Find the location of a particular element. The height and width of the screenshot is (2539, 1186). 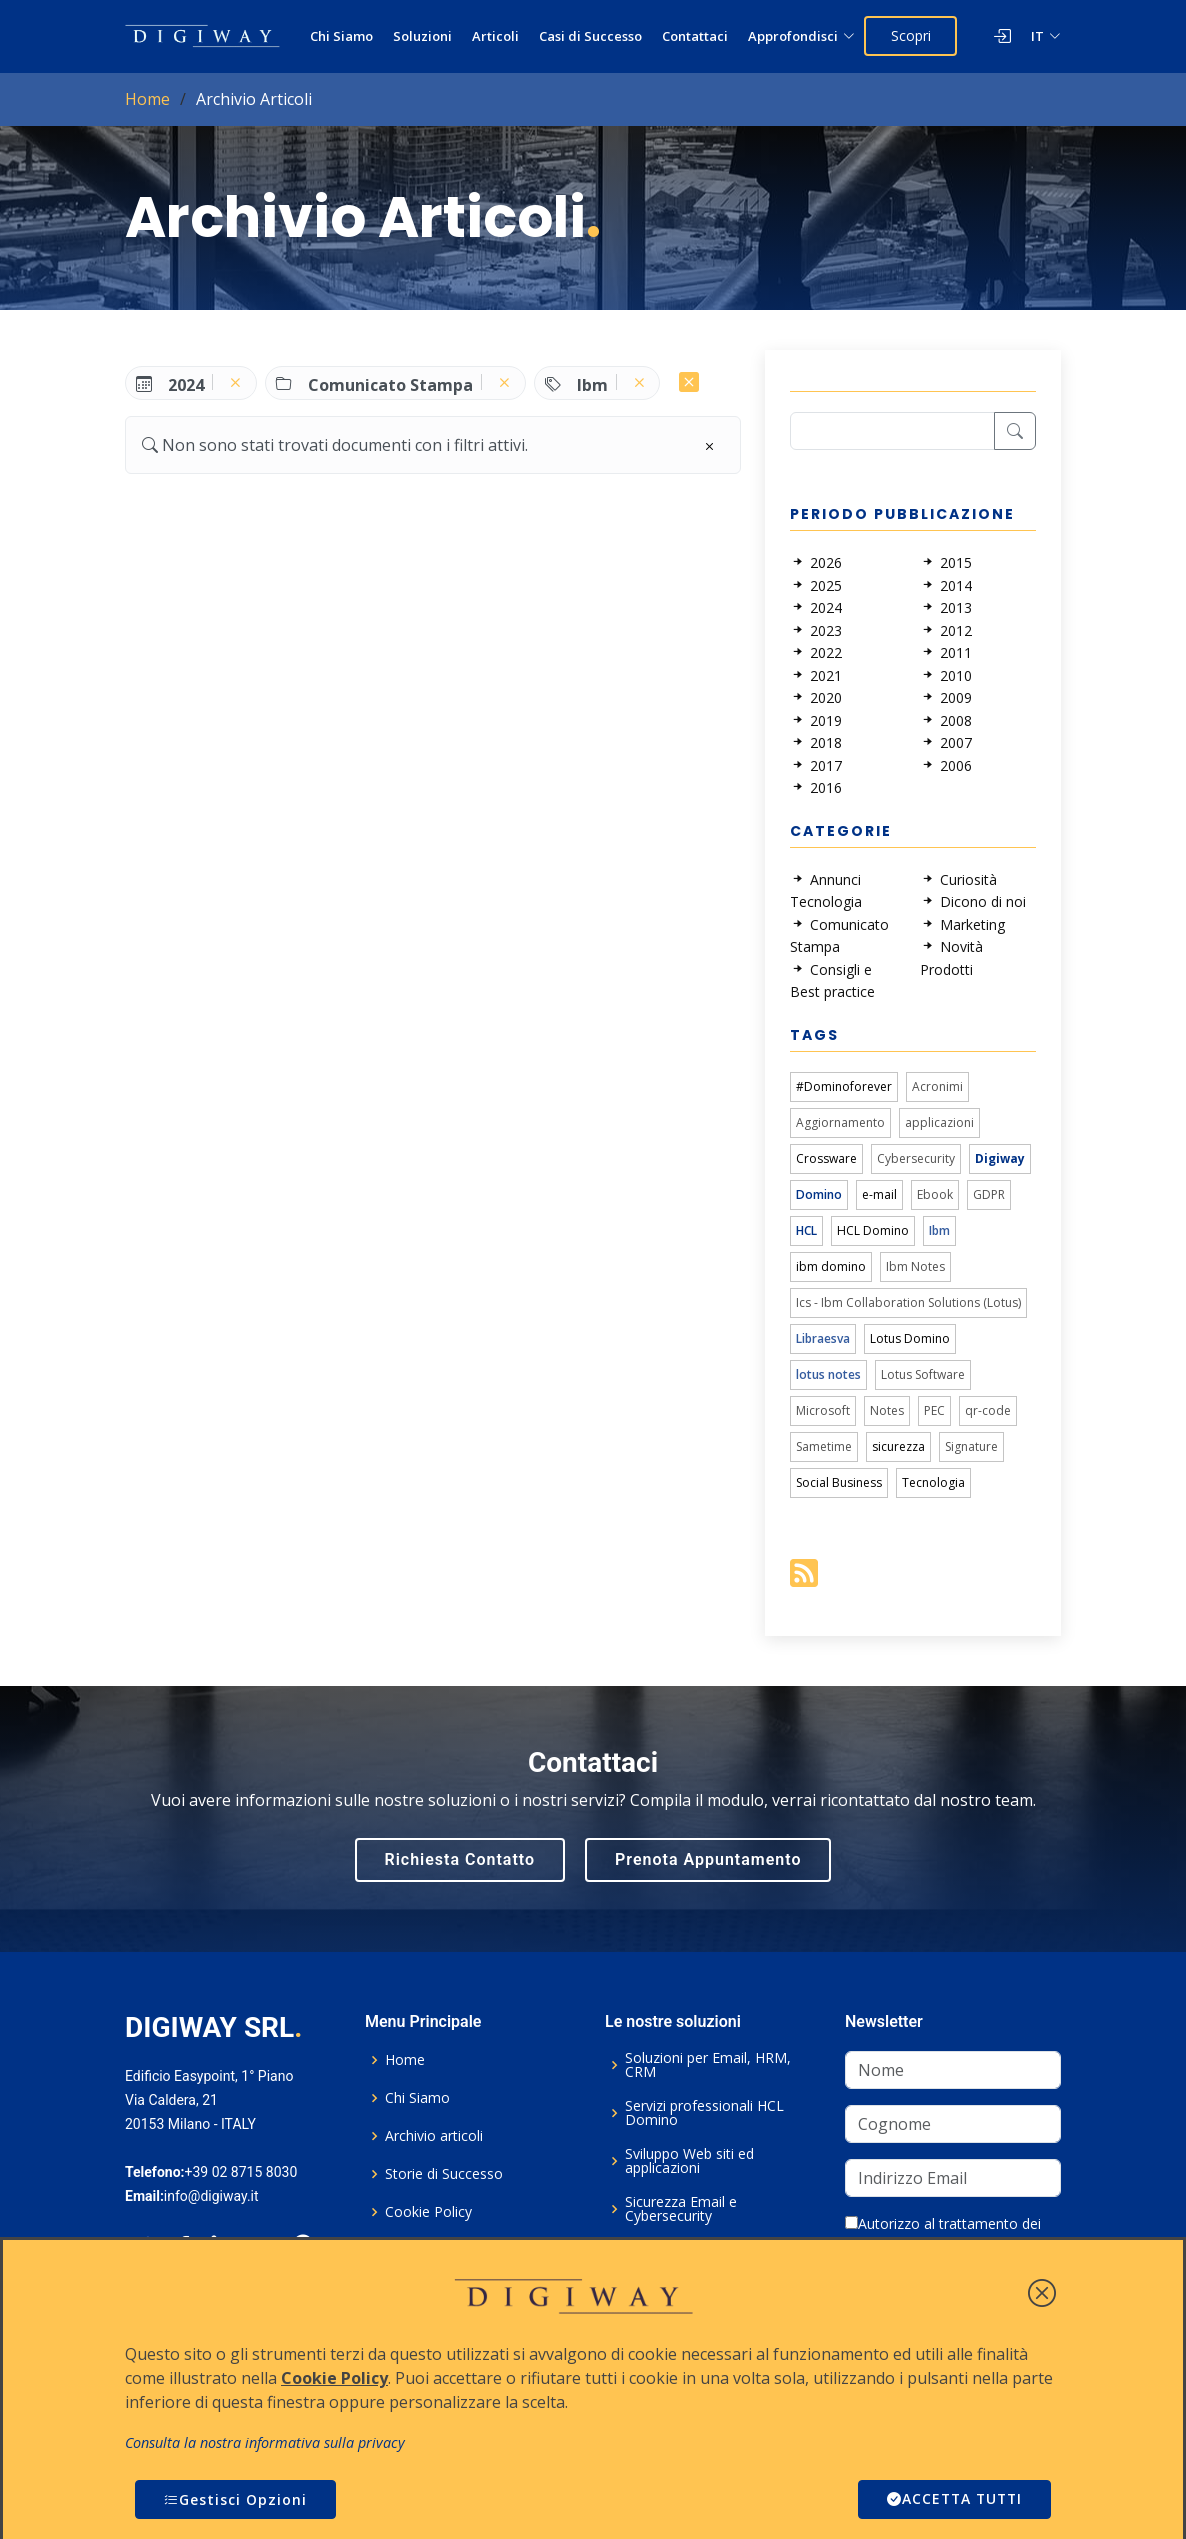

Tecnologia [link] is located at coordinates (933, 1482).